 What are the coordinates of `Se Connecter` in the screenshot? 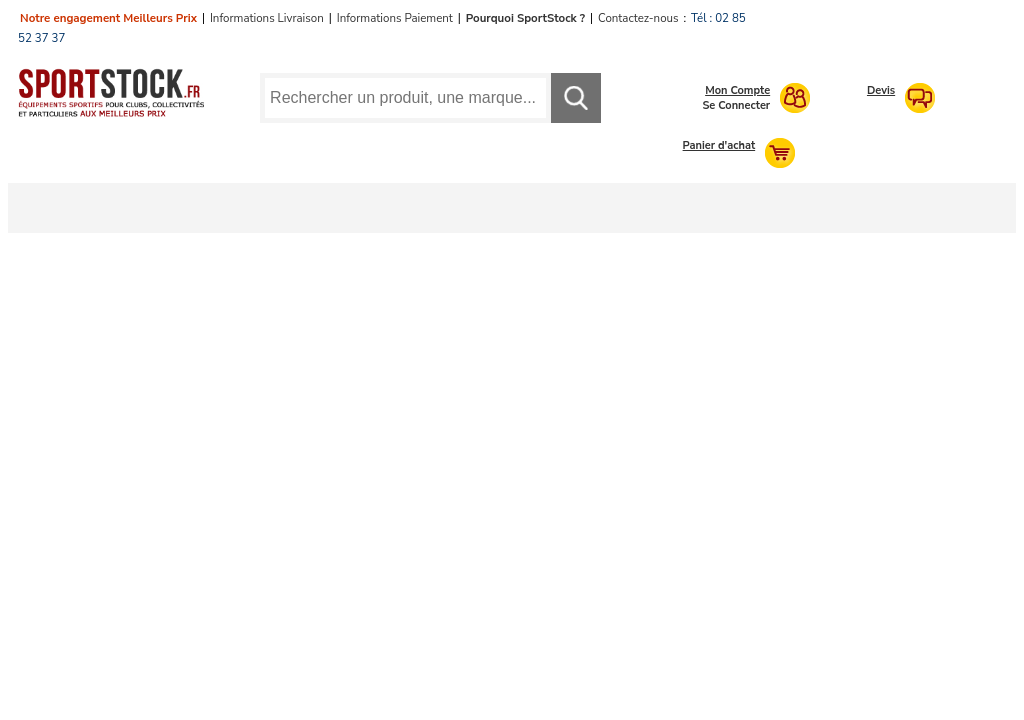 It's located at (736, 105).